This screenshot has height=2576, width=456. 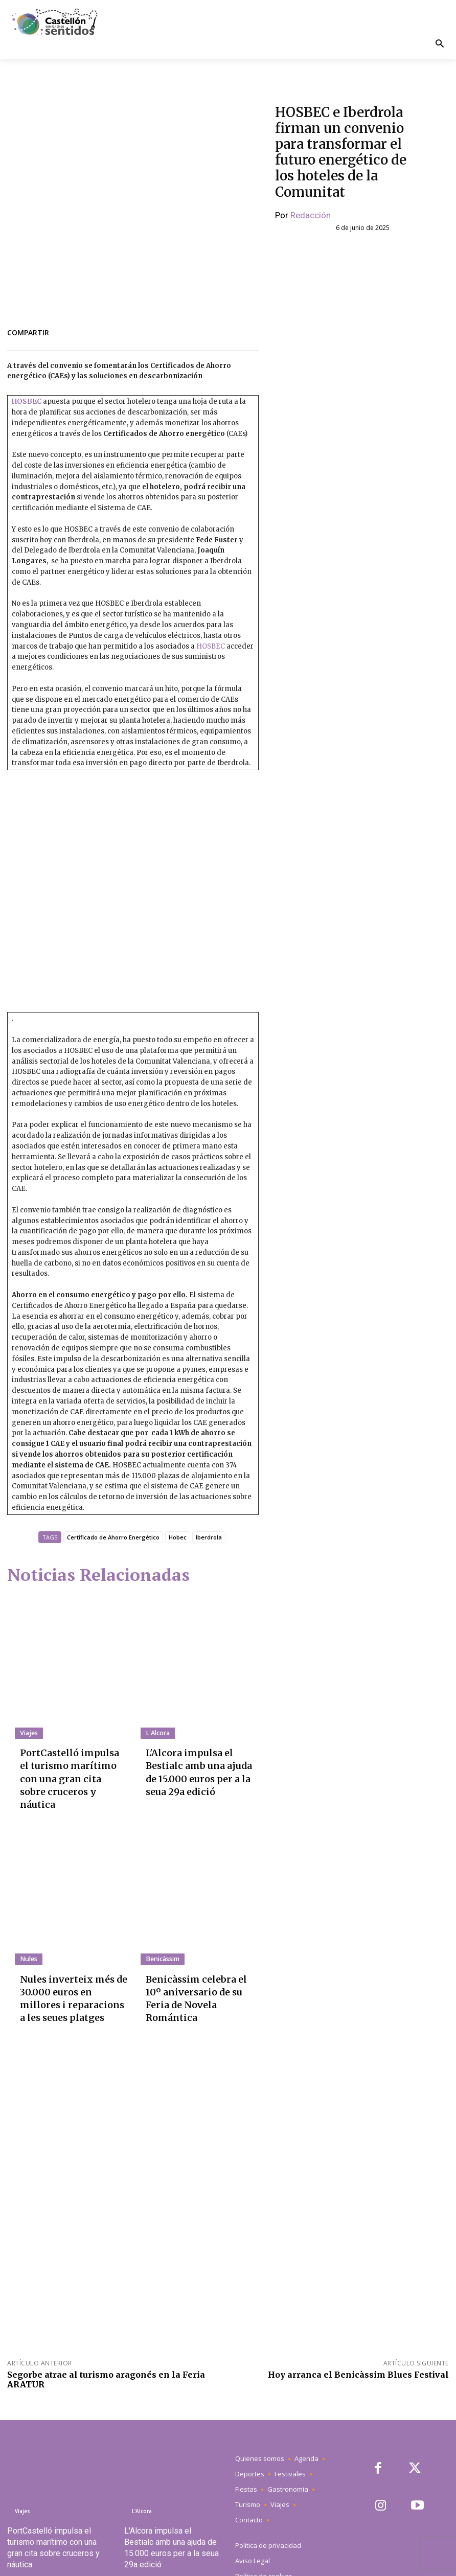 I want to click on Viajes, so click(x=28, y=1733).